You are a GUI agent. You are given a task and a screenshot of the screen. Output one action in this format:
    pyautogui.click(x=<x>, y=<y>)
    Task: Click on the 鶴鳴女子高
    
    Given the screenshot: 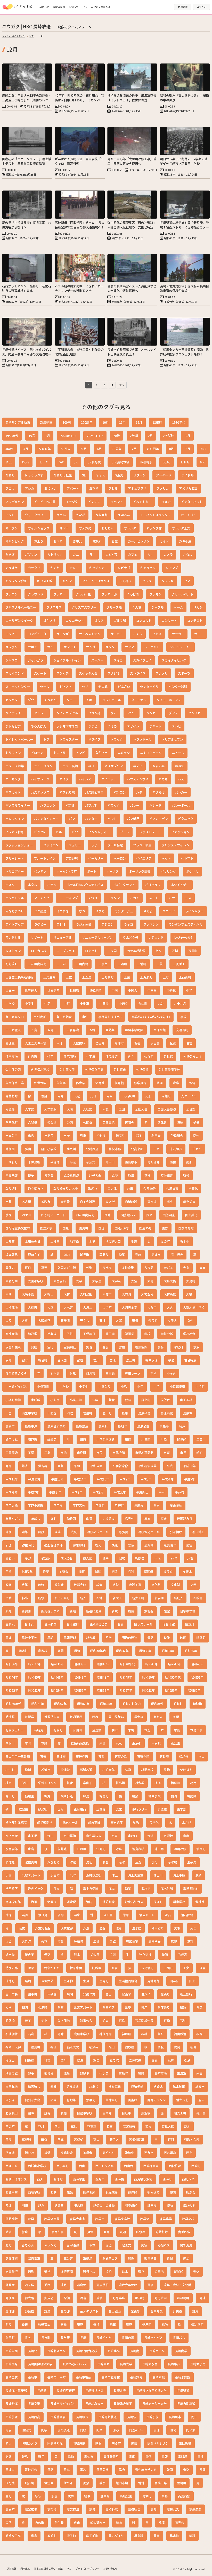 What is the action you would take?
    pyautogui.click(x=13, y=2535)
    